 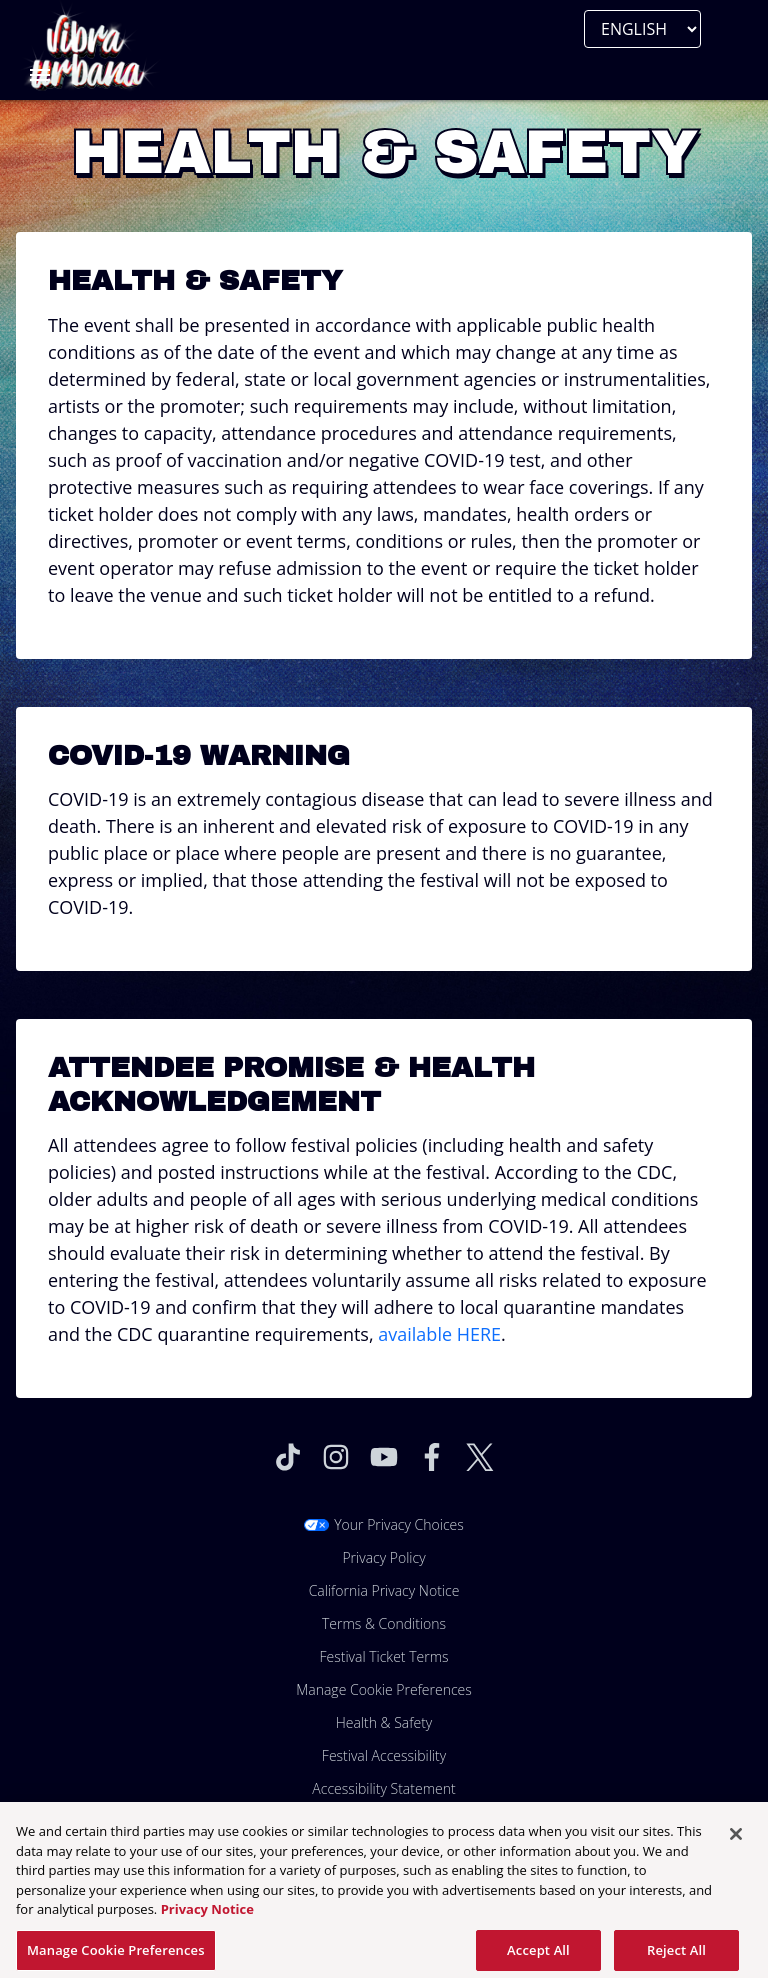 What do you see at coordinates (383, 1788) in the screenshot?
I see `Accessibility Statement` at bounding box center [383, 1788].